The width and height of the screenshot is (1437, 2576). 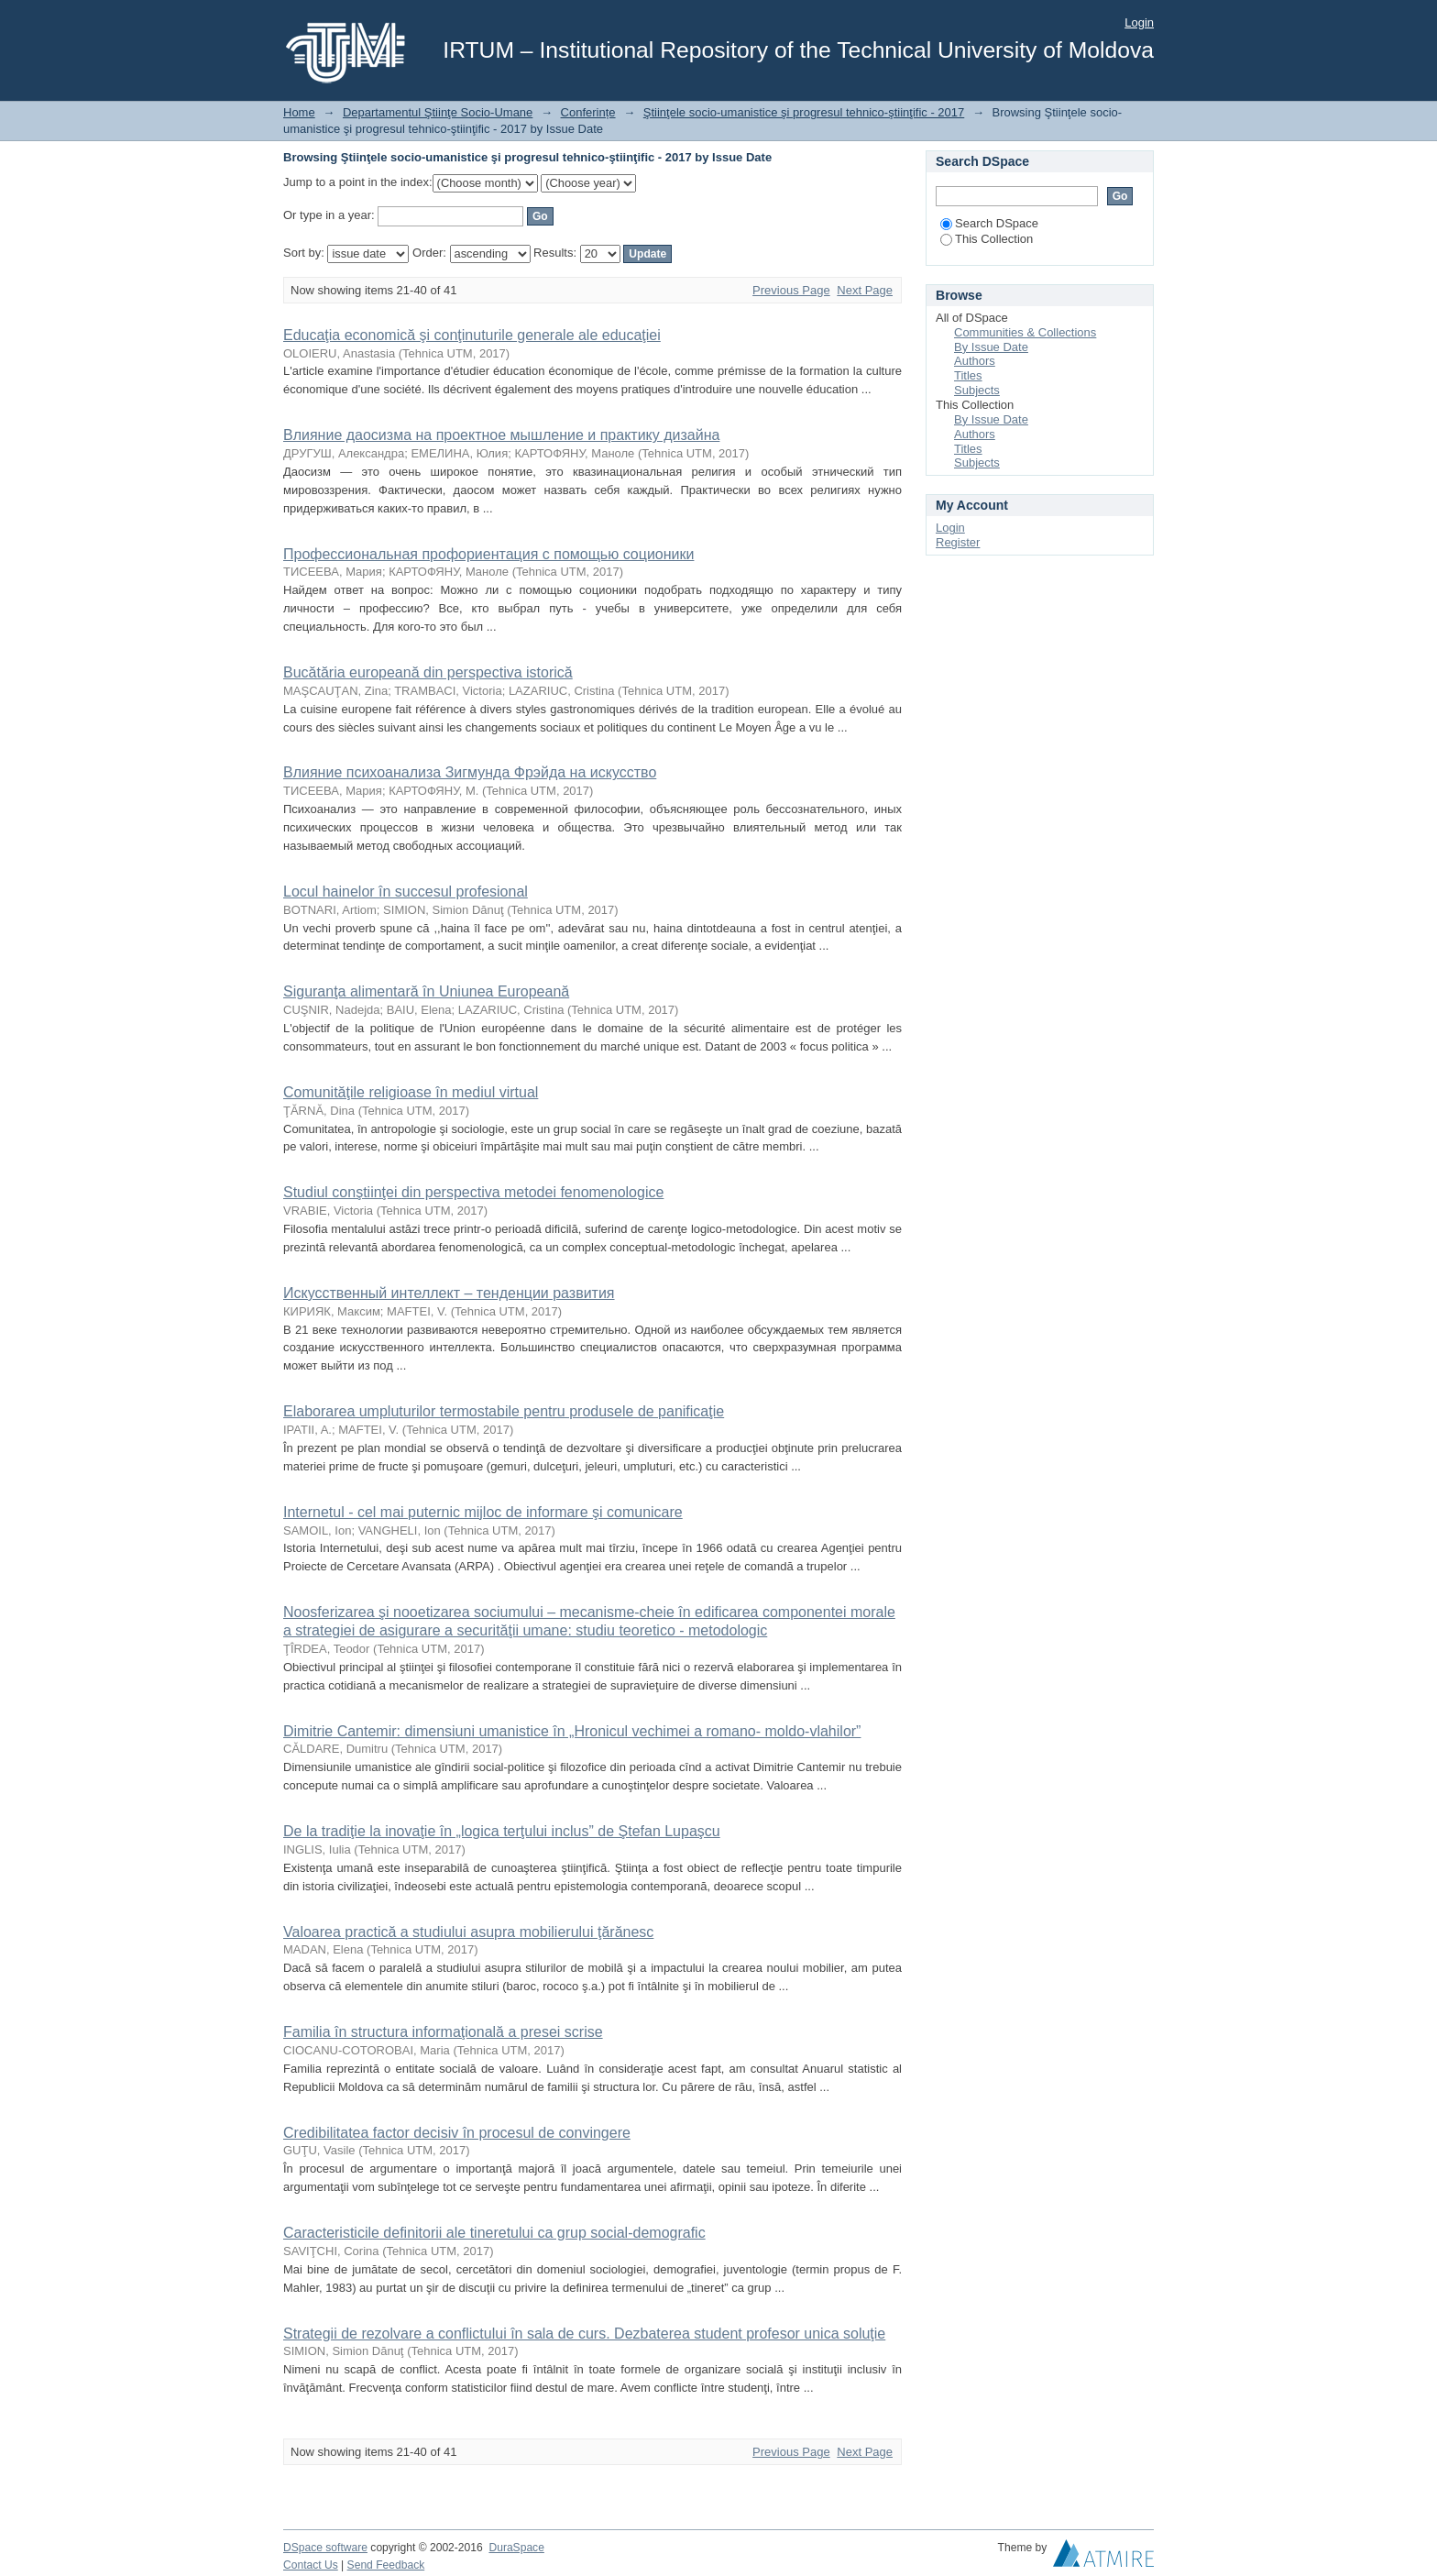 I want to click on Authors, so click(x=974, y=361).